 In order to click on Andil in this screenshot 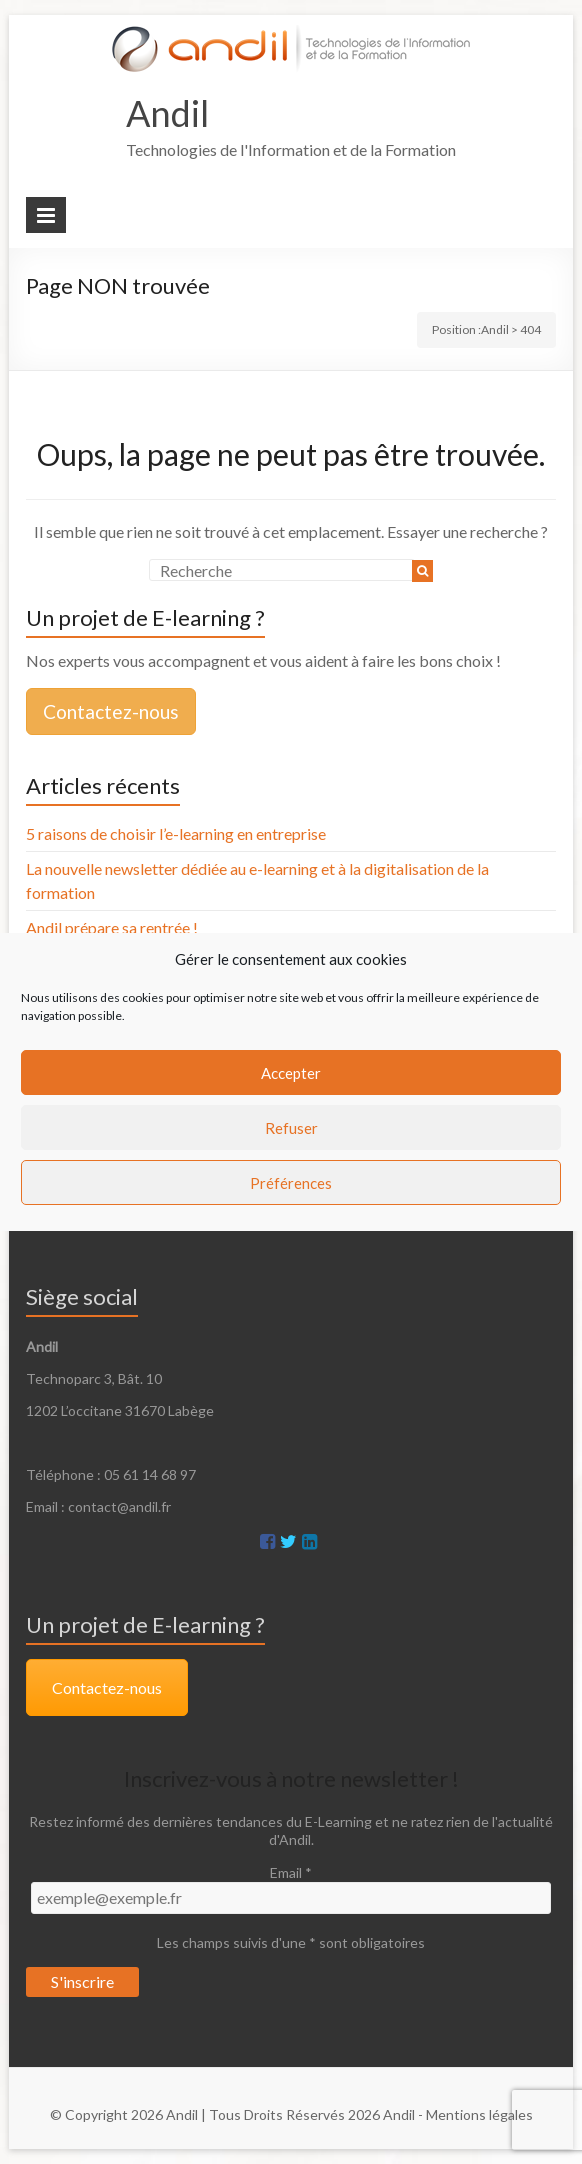, I will do `click(167, 113)`.